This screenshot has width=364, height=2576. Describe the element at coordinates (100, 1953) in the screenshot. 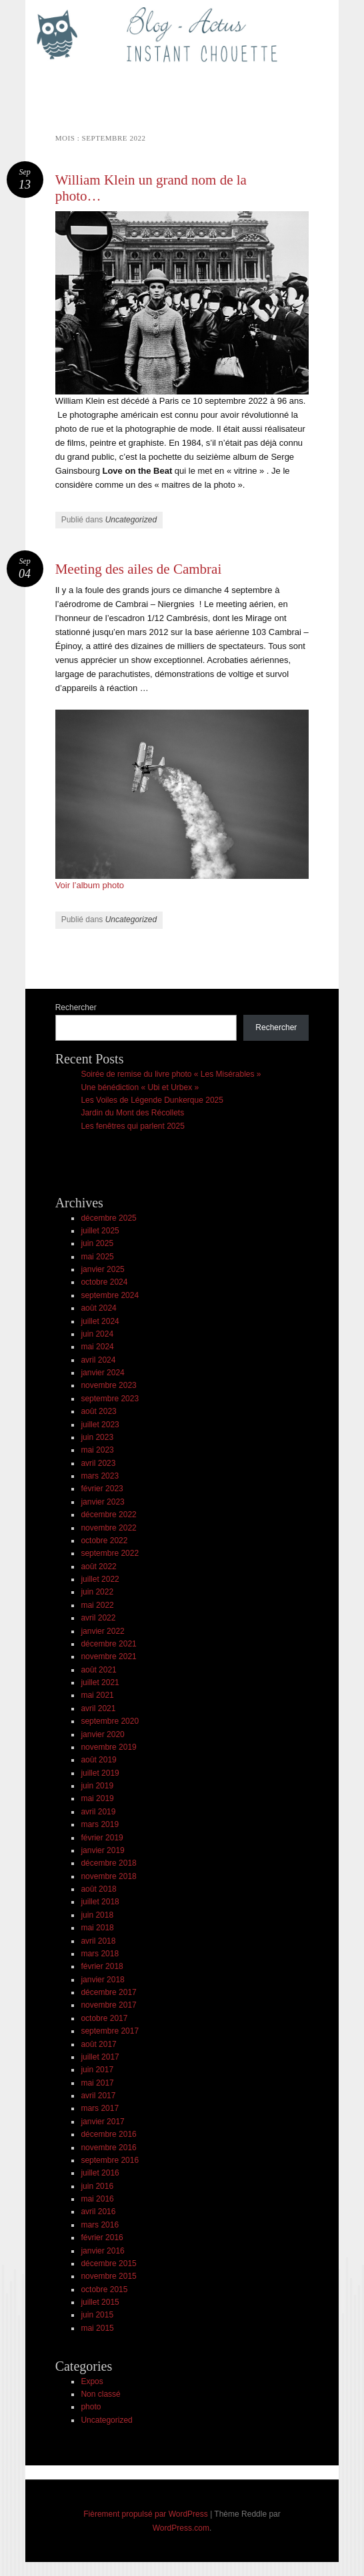

I see `mars 2018` at that location.